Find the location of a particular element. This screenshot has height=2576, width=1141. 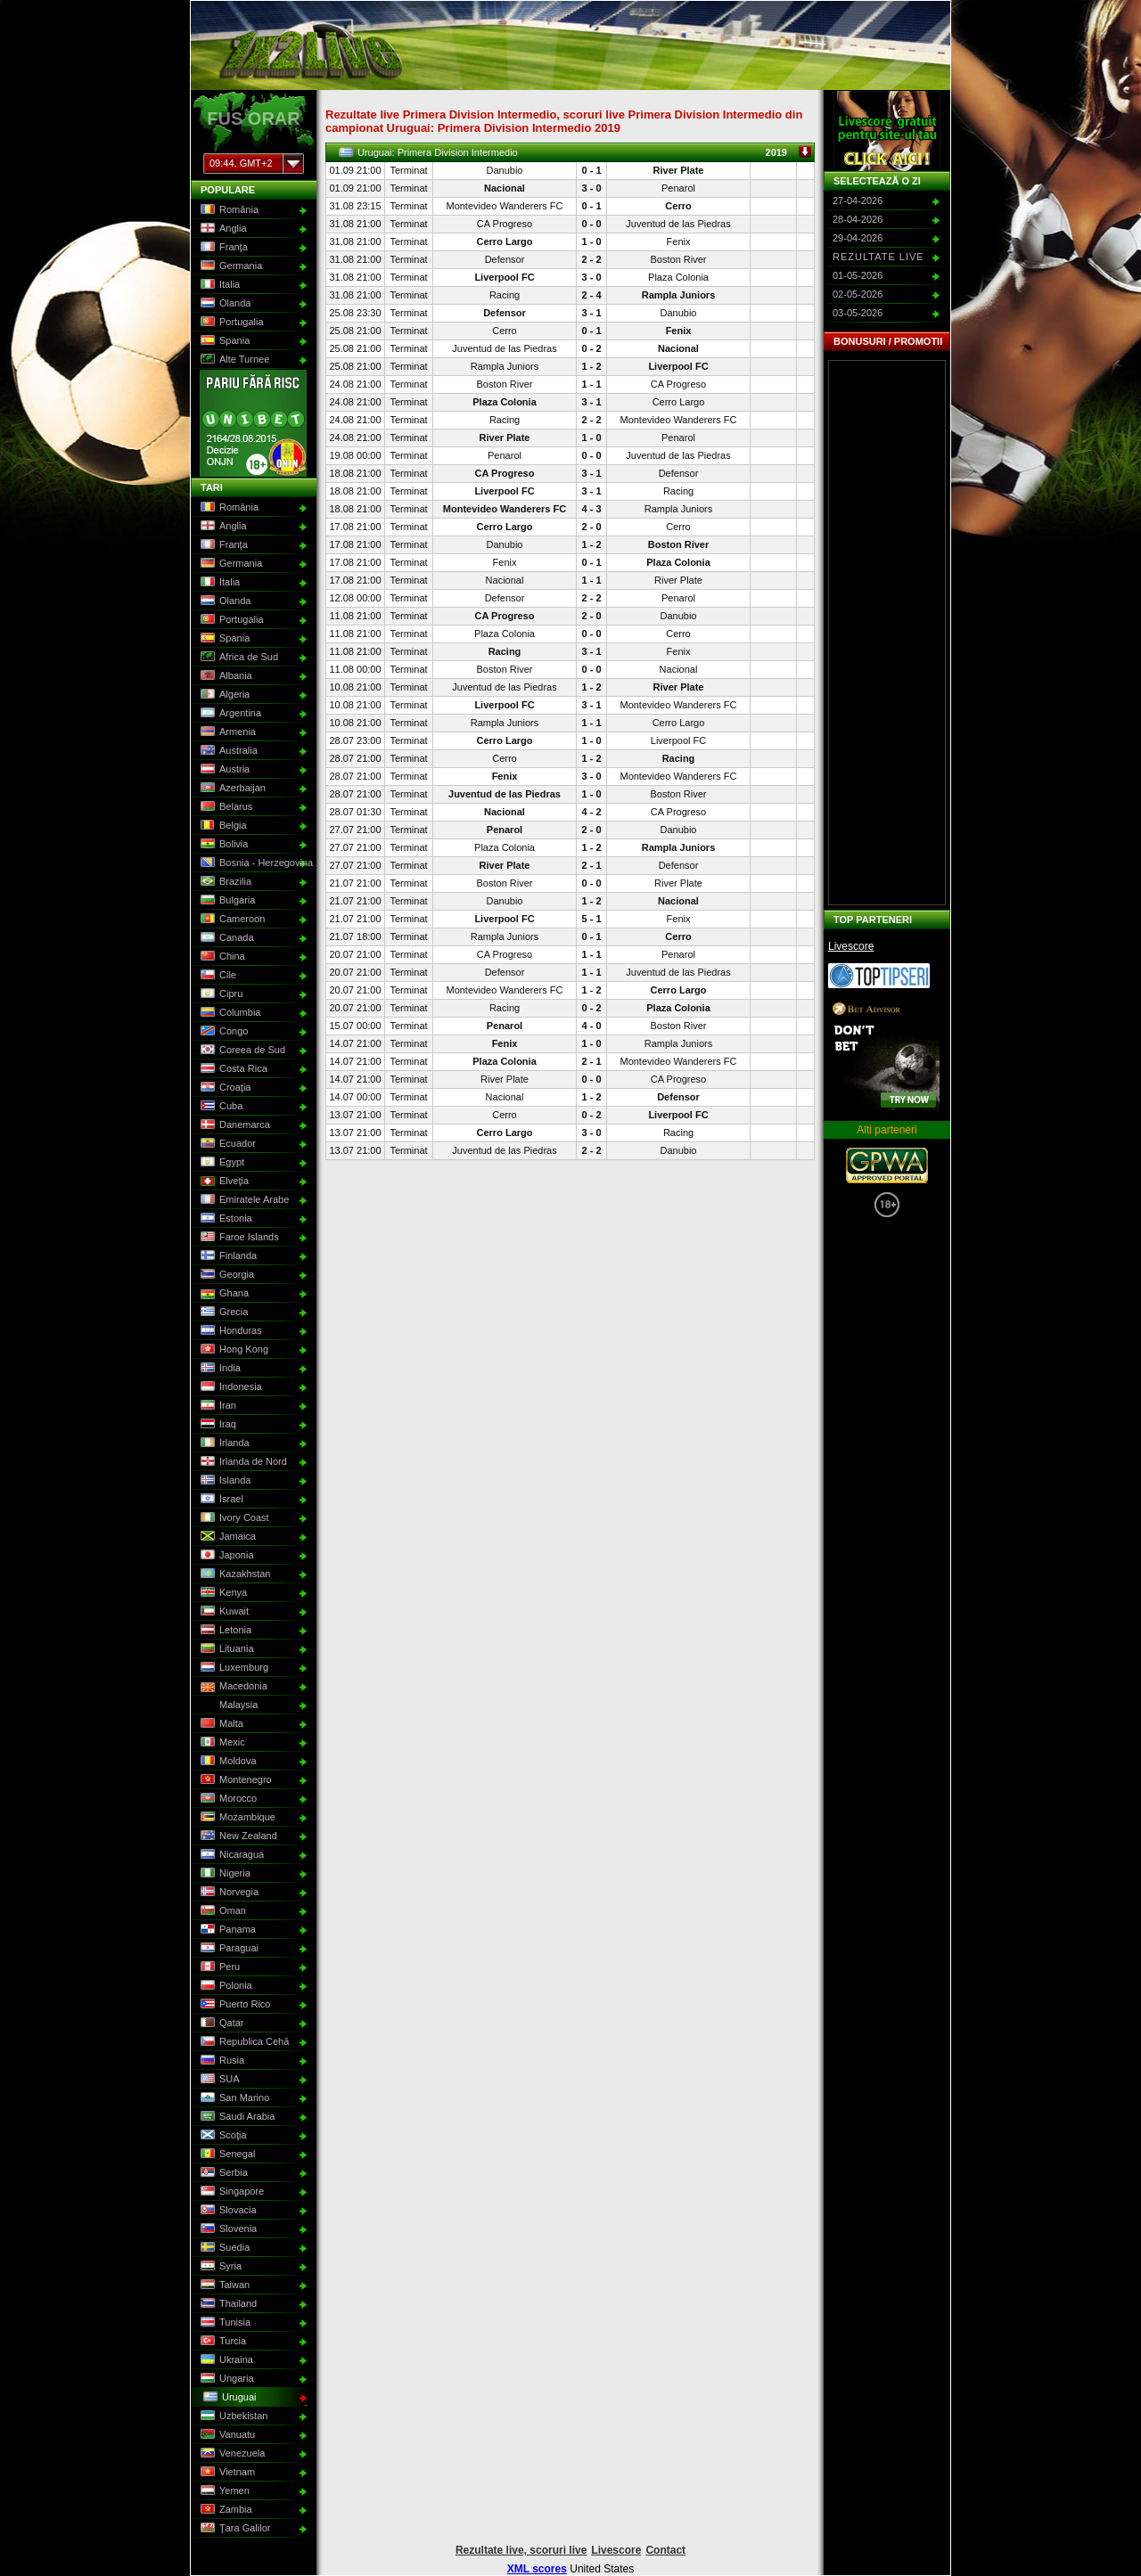

India is located at coordinates (219, 1369).